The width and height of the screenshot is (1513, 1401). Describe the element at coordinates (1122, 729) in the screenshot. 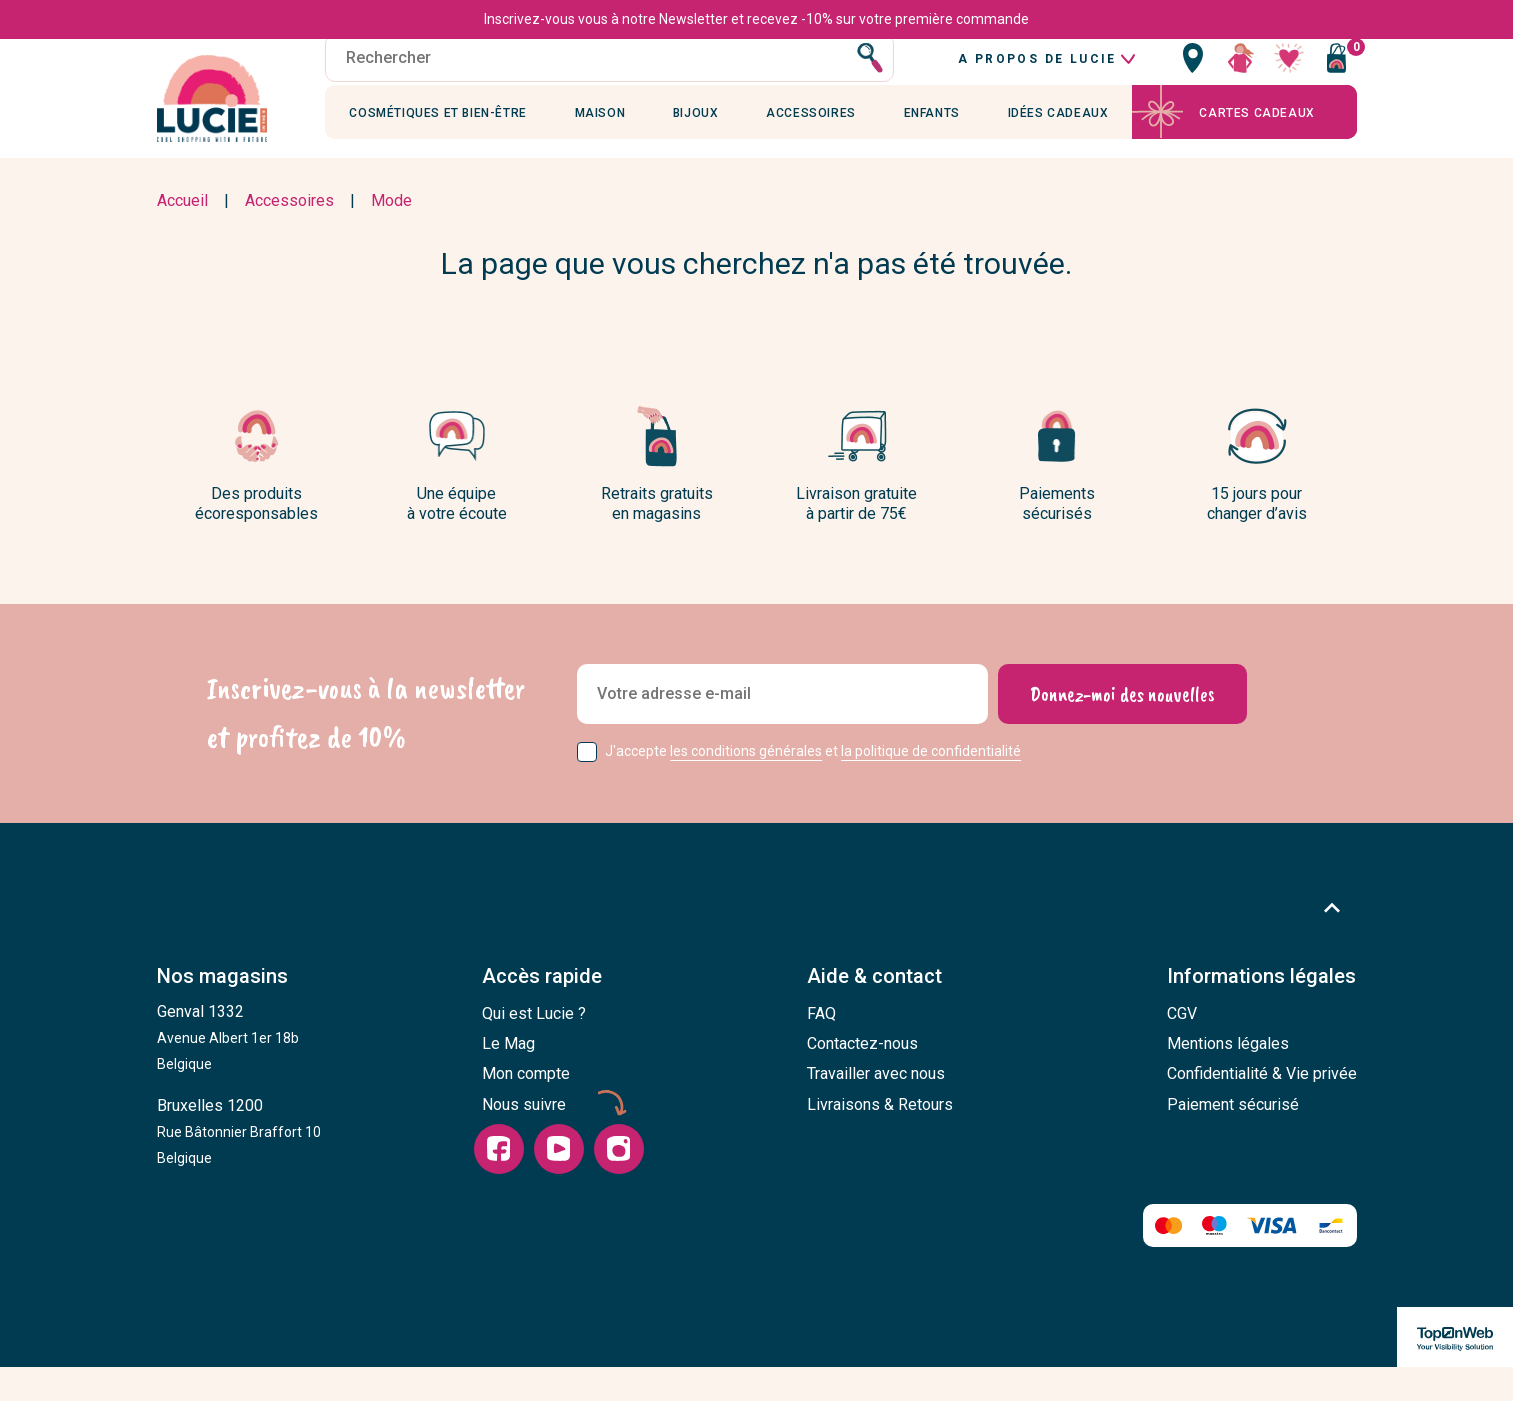

I see `[Donnez-moi des nouvelles]` at that location.